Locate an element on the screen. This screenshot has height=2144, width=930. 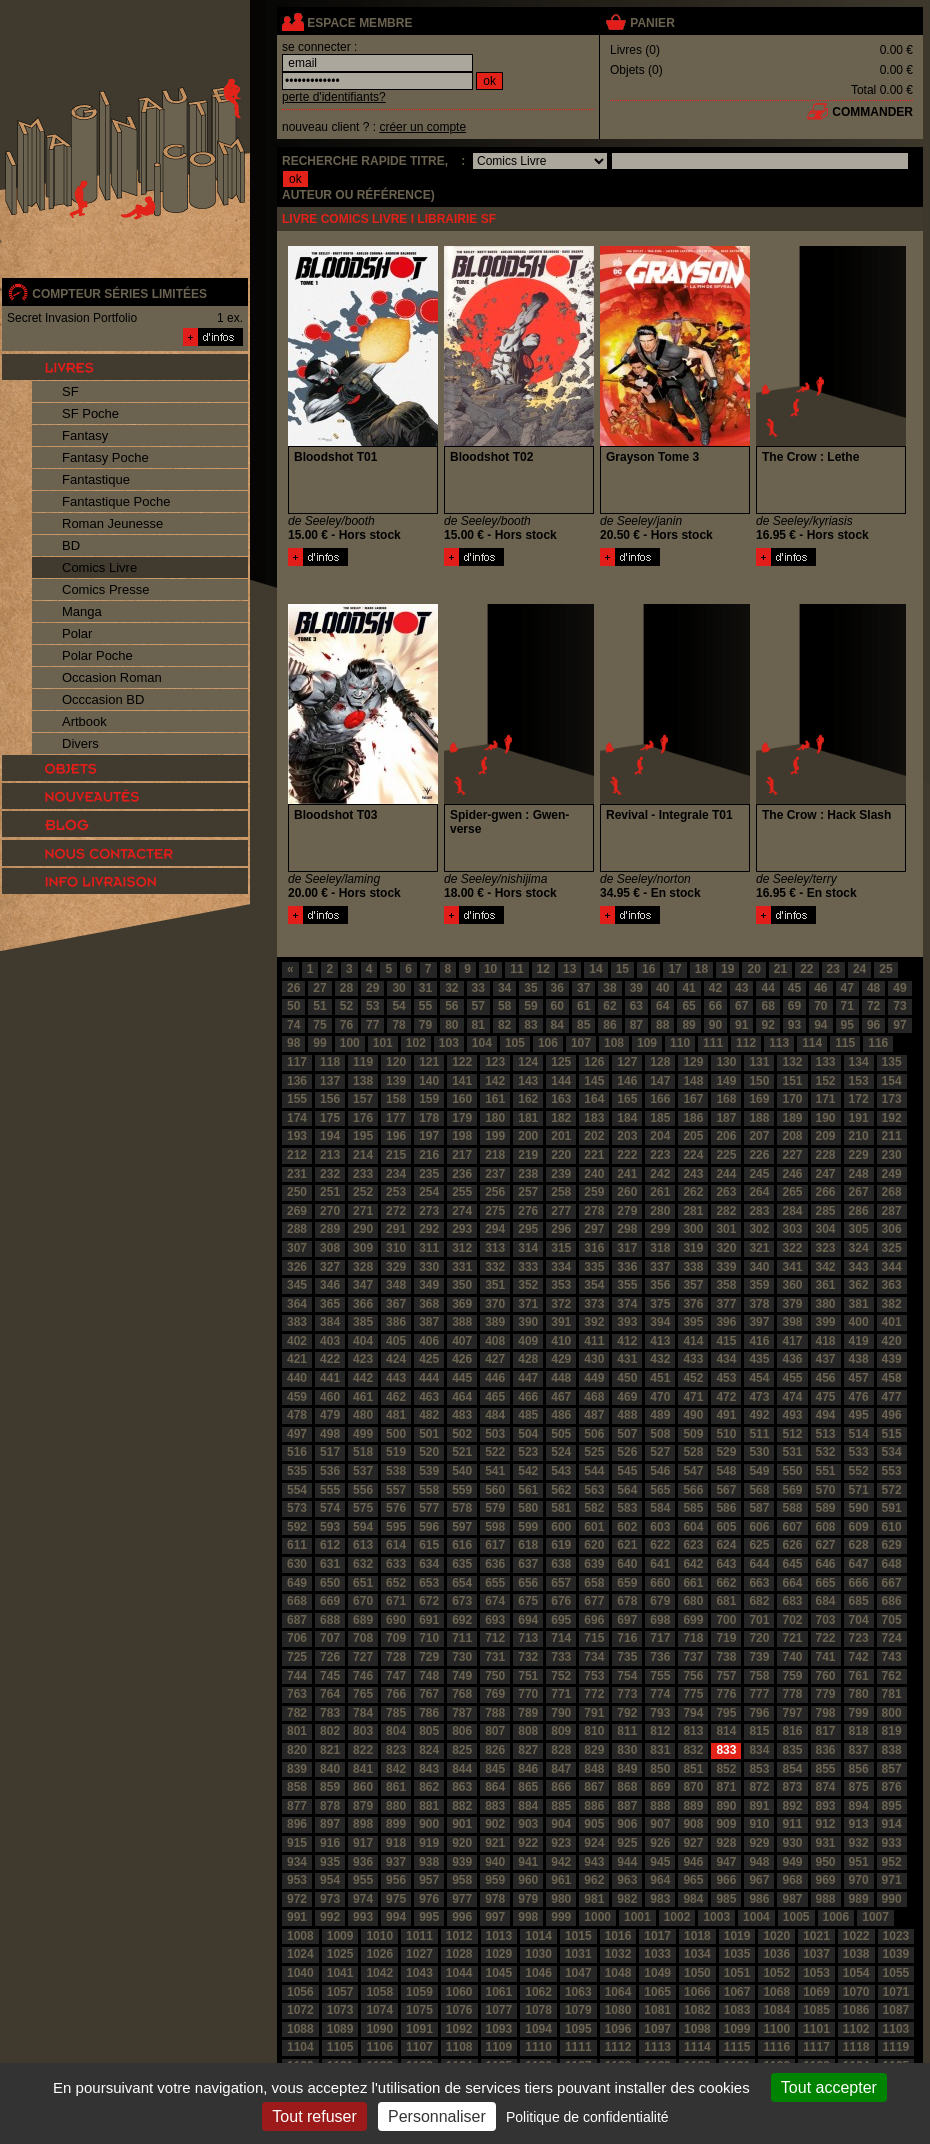
146 is located at coordinates (627, 1081).